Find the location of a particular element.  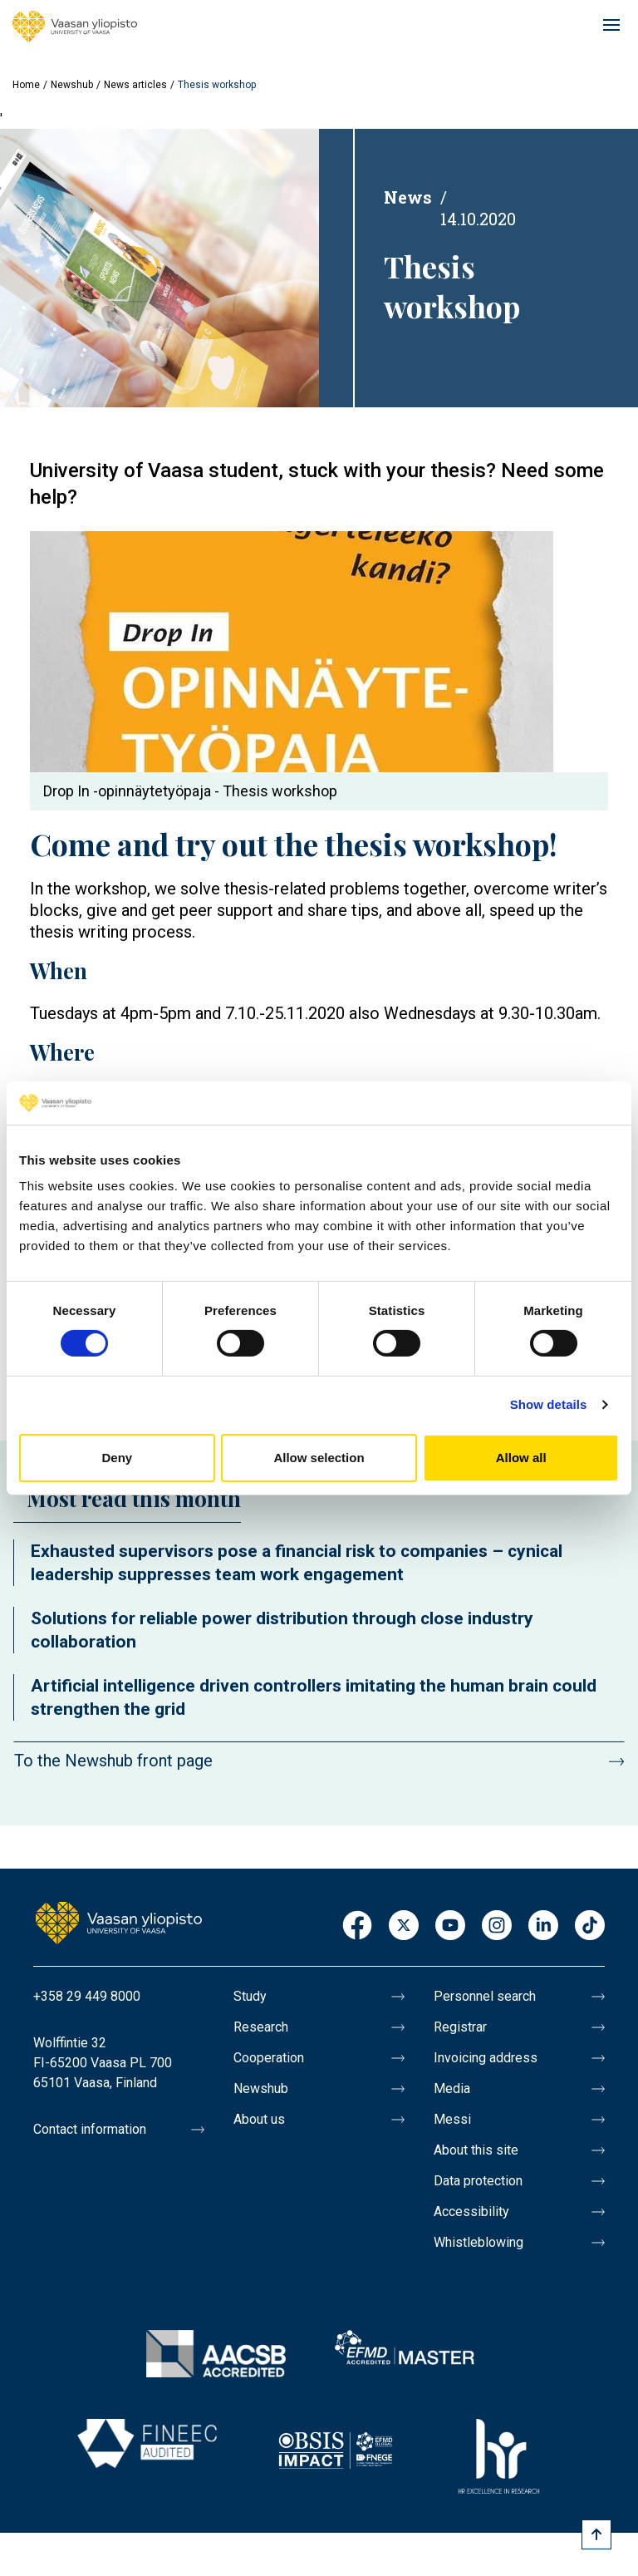

News articles is located at coordinates (135, 85).